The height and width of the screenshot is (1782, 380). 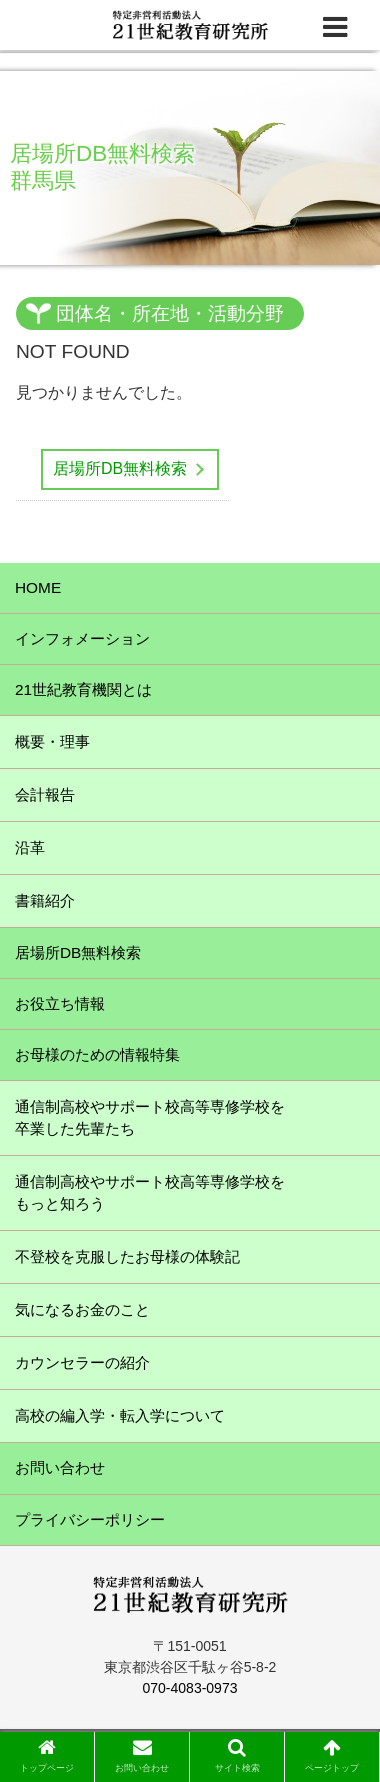 What do you see at coordinates (150, 1117) in the screenshot?
I see `通信制高校やサポート校高等専修学校を卒業した先輩たち` at bounding box center [150, 1117].